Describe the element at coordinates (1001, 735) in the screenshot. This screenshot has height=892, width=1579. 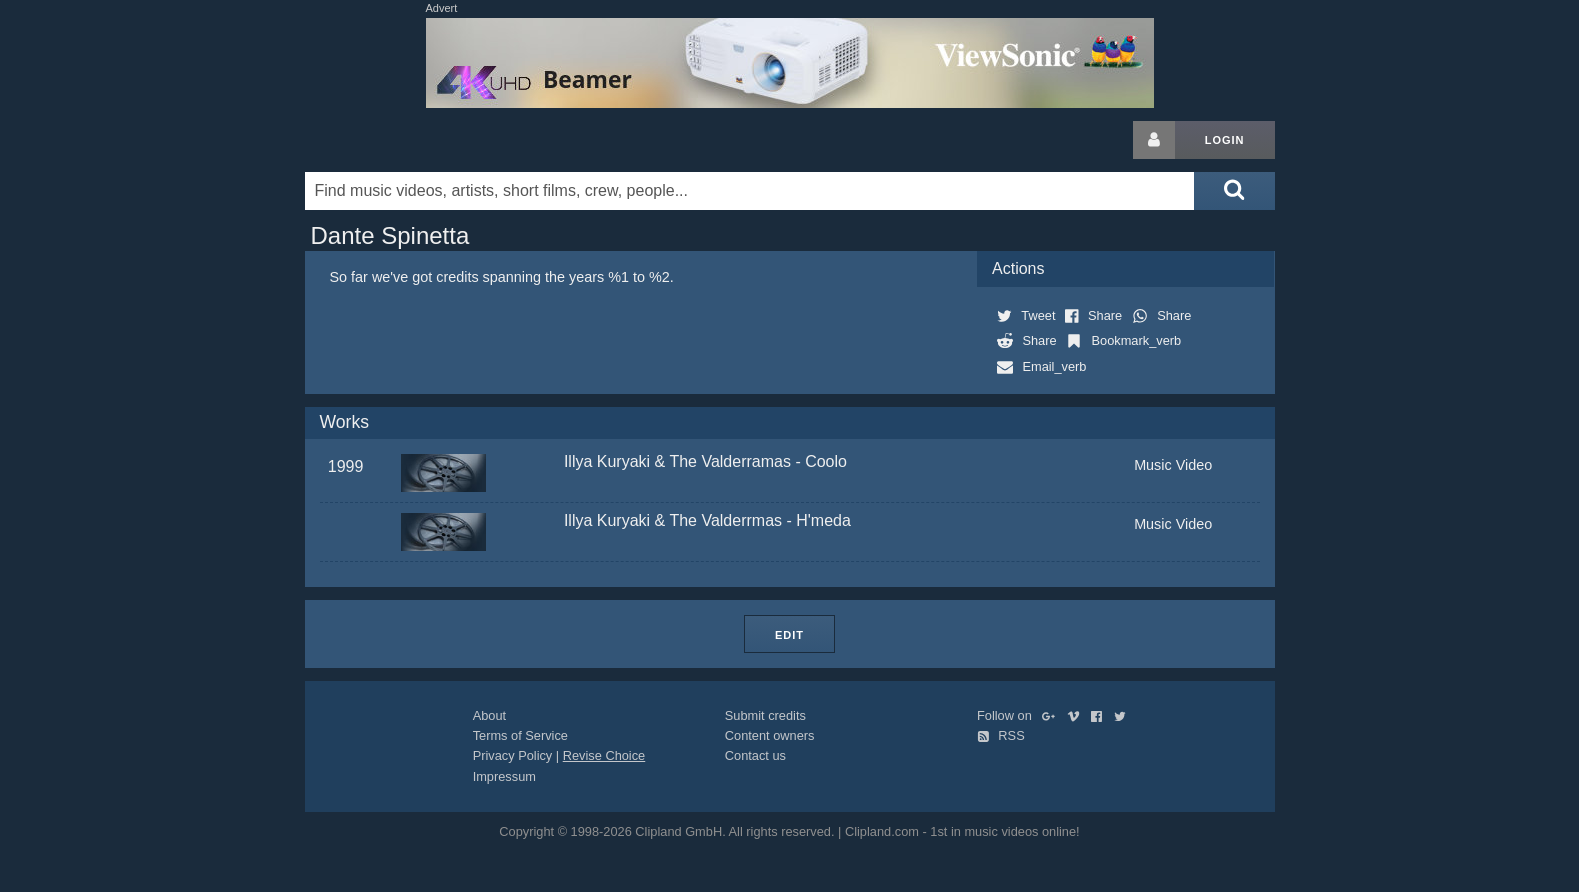
I see `RSS` at that location.